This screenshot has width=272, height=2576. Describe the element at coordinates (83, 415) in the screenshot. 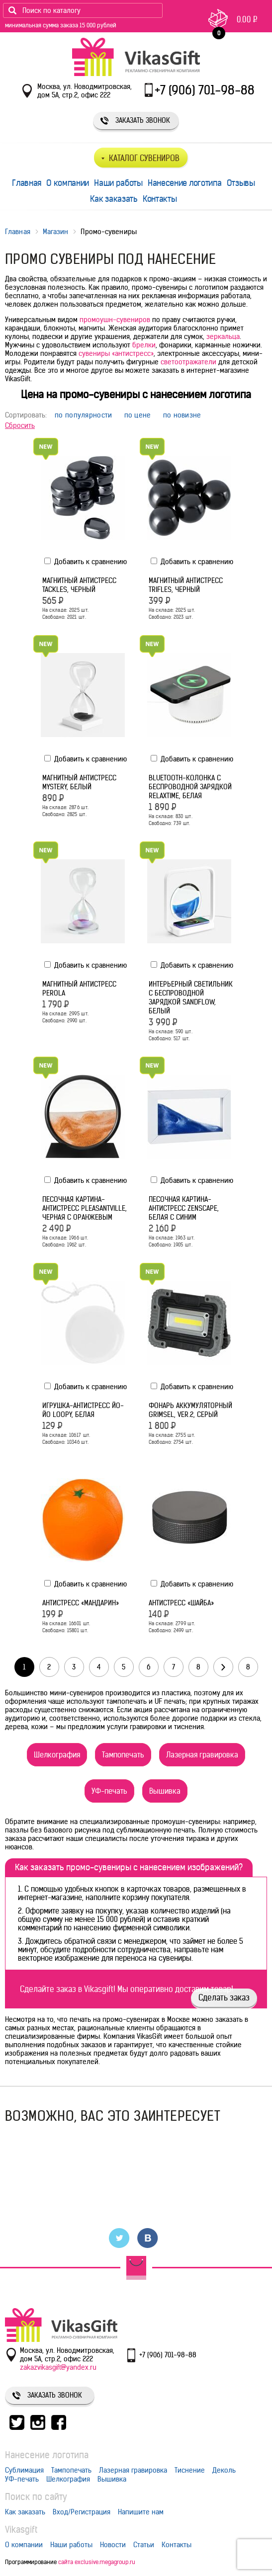

I see `по популярности` at that location.